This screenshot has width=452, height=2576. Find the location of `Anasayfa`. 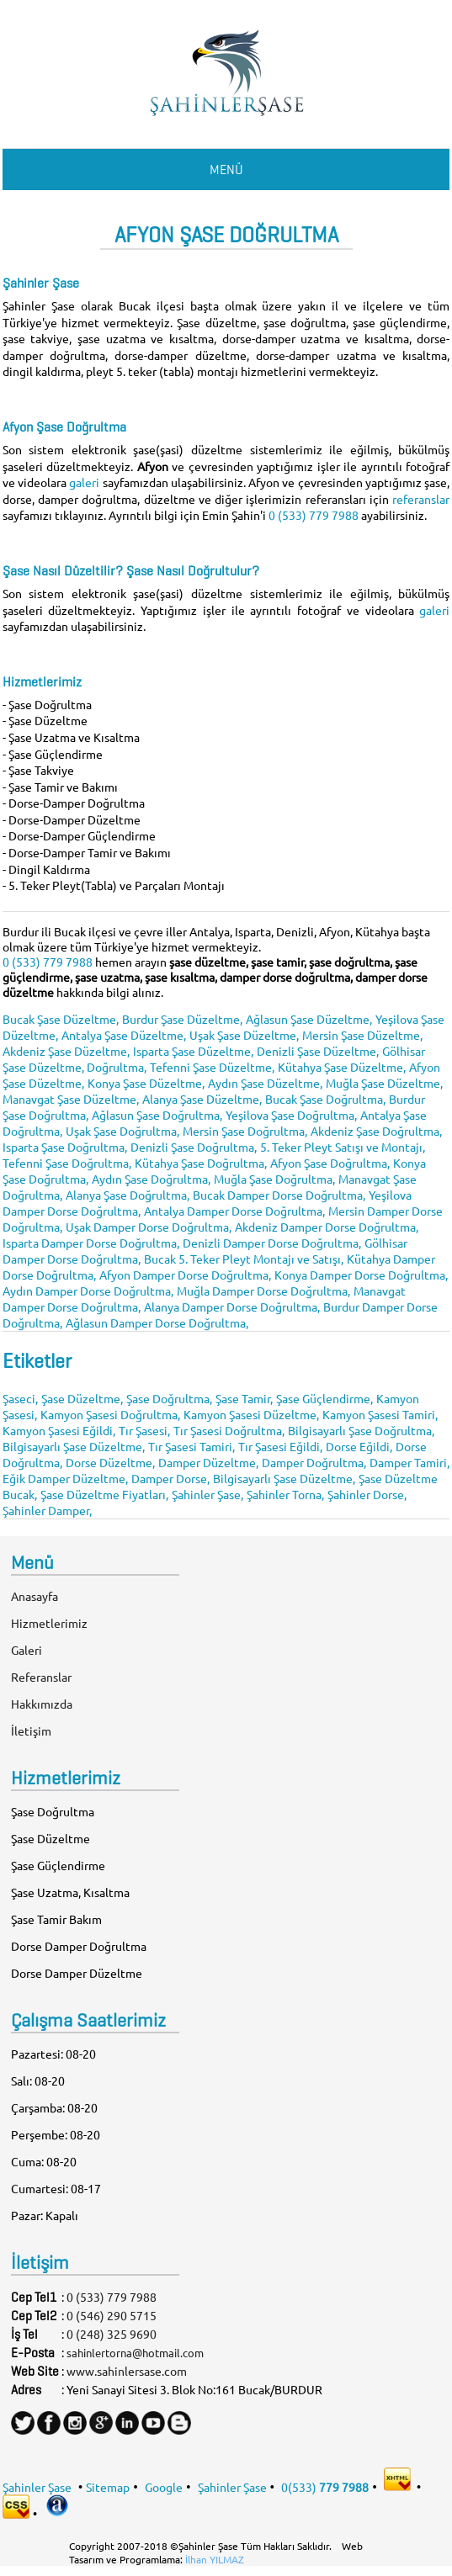

Anasayfa is located at coordinates (34, 1595).